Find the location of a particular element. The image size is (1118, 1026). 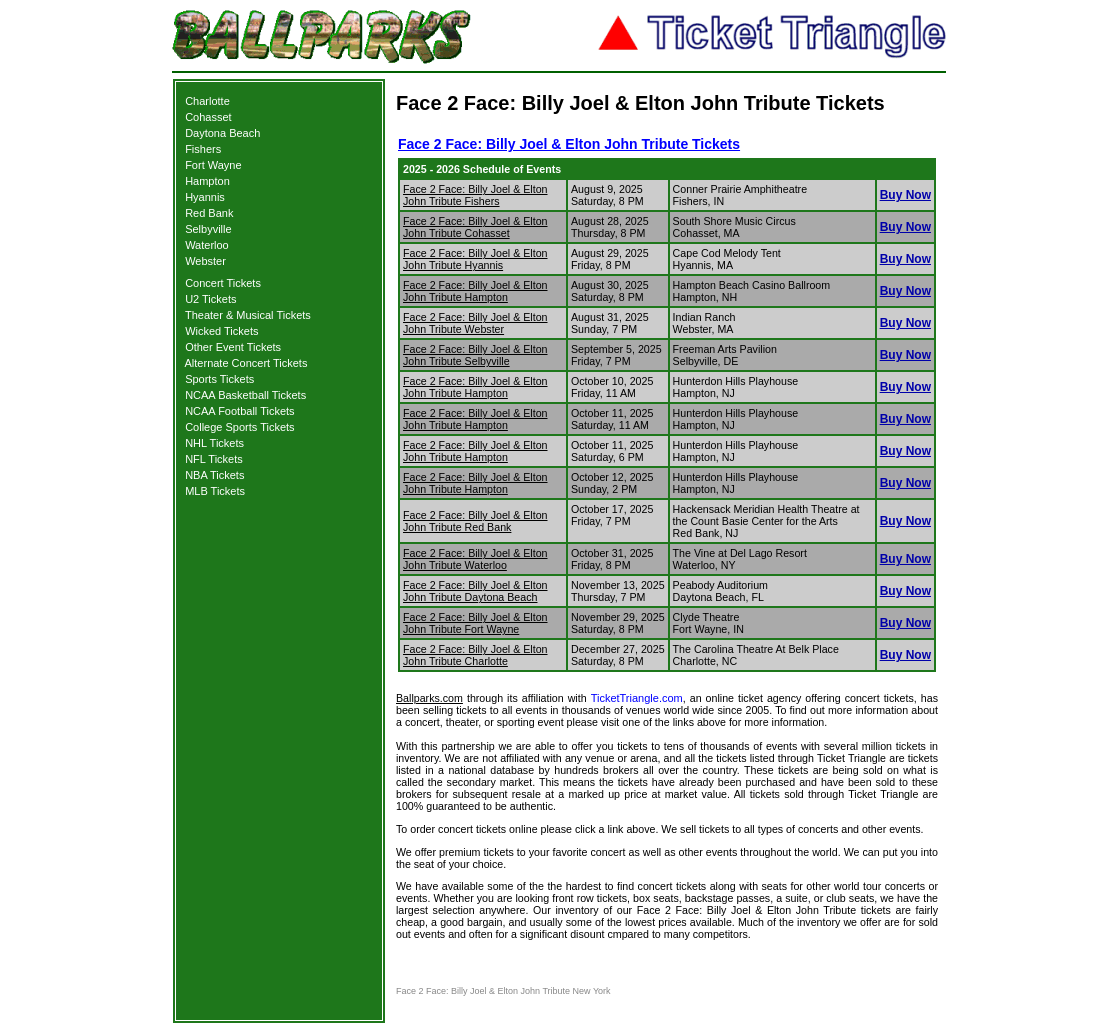

Face 2 Face: Billy Joel & Elton John Tribute New York is located at coordinates (503, 991).